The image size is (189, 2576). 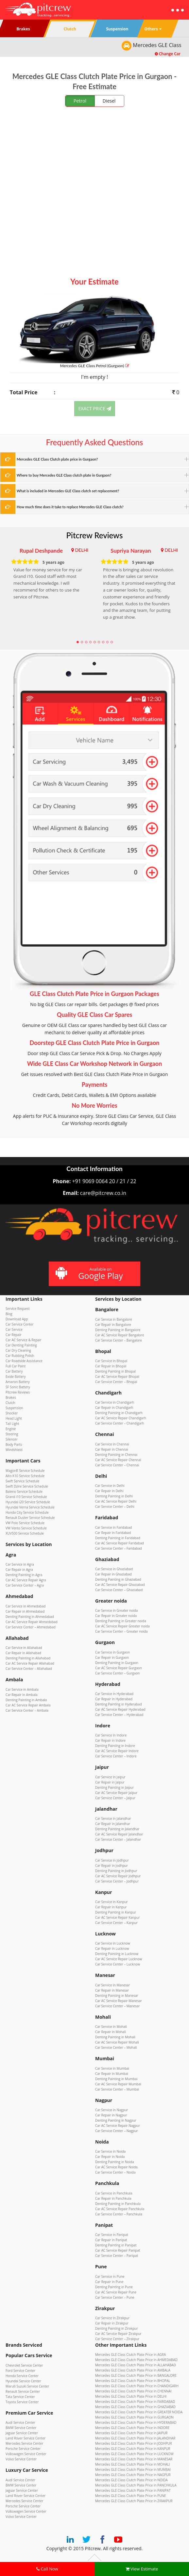 What do you see at coordinates (26, 1700) in the screenshot?
I see `Denting Painting in Ambala` at bounding box center [26, 1700].